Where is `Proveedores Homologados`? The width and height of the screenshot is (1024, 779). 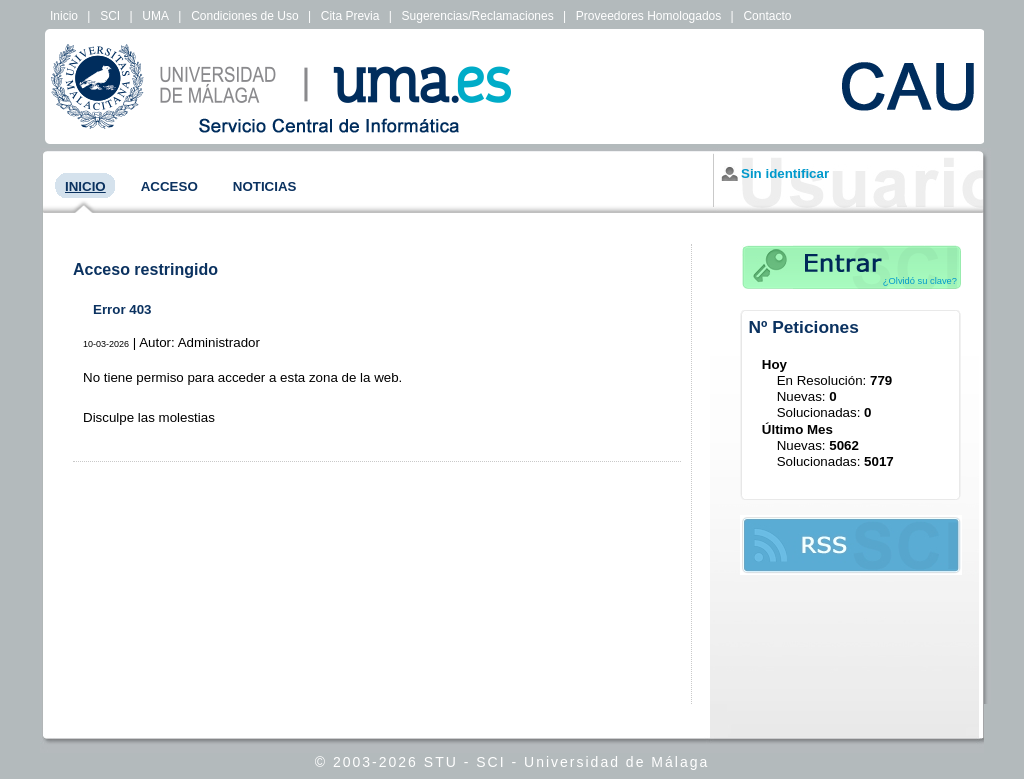
Proveedores Homologados is located at coordinates (648, 16).